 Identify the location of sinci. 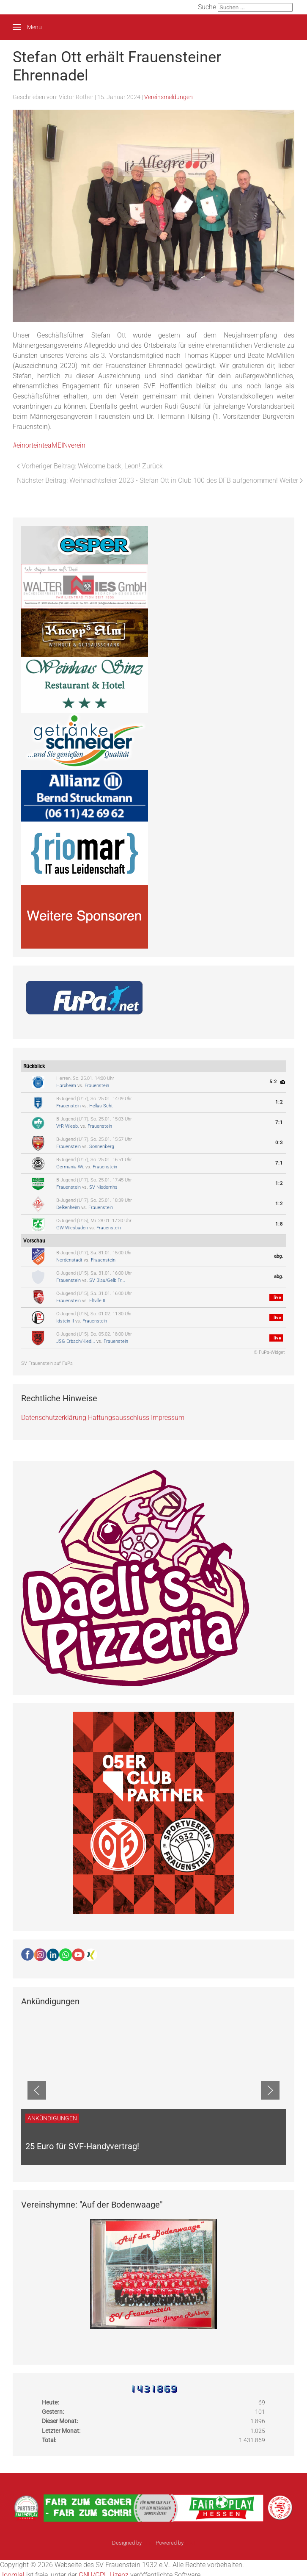
(148, 2543).